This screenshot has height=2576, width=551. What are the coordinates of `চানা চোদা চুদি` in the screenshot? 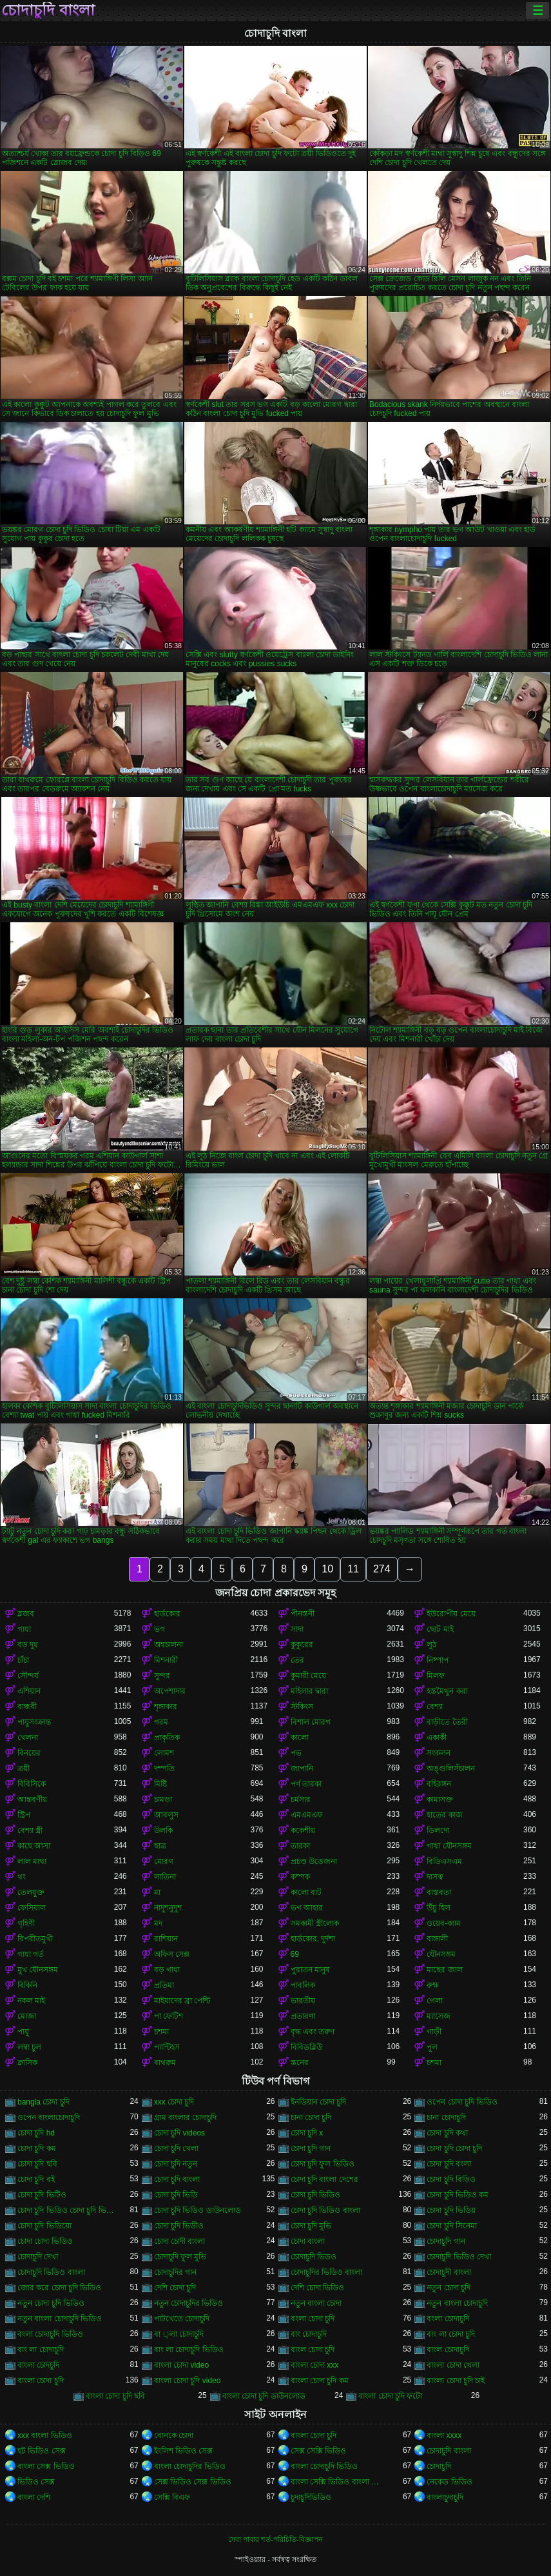 It's located at (311, 2117).